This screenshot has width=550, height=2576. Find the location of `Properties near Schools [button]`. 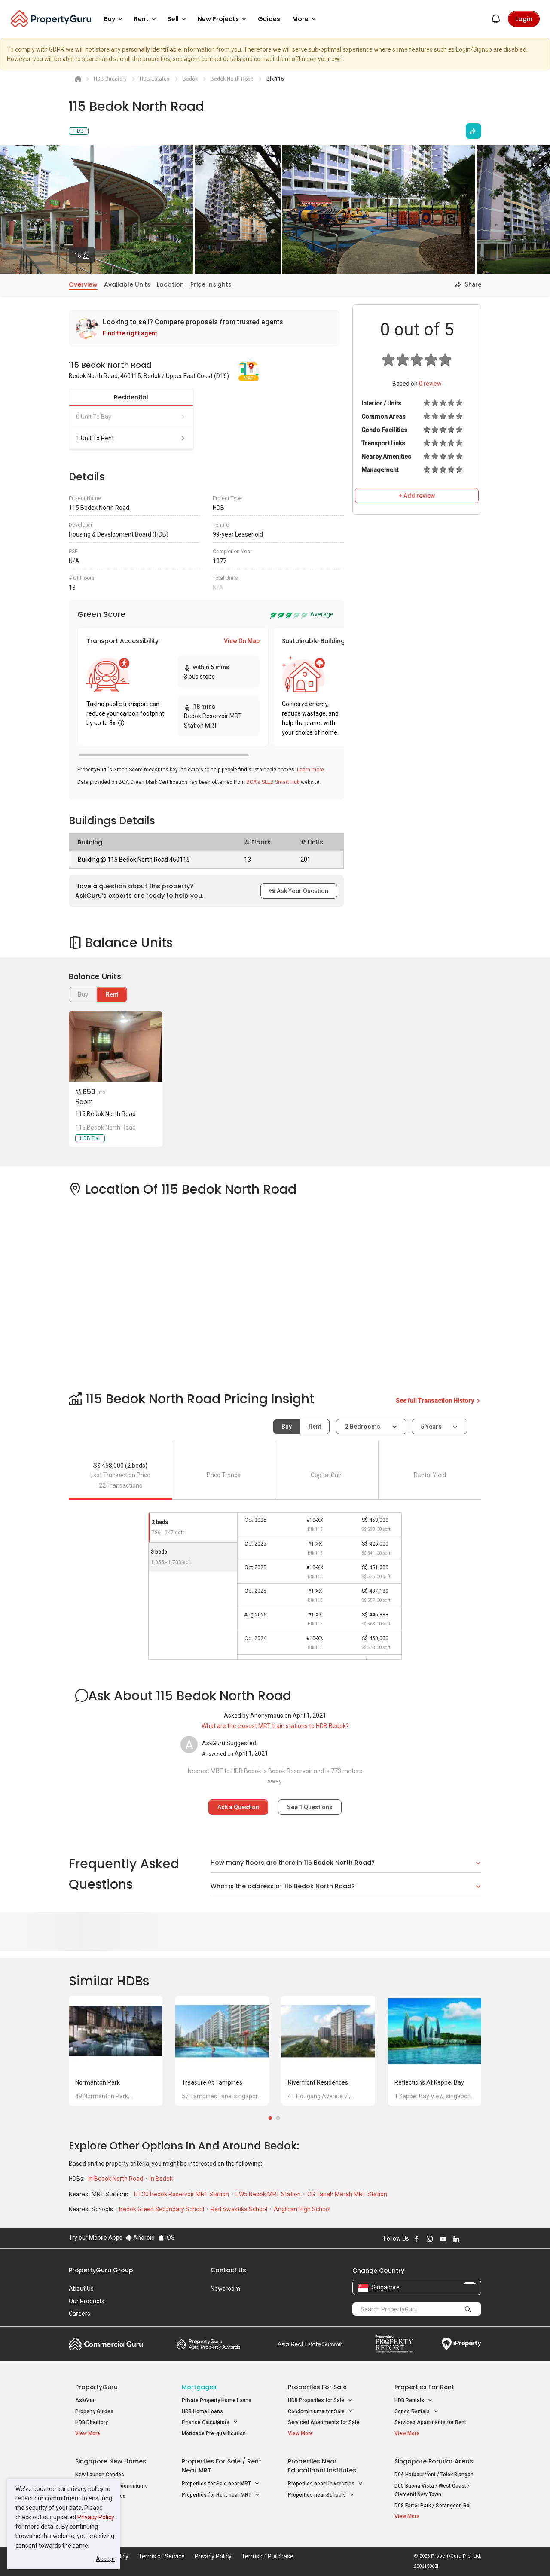

Properties near Schools [button] is located at coordinates (321, 2495).